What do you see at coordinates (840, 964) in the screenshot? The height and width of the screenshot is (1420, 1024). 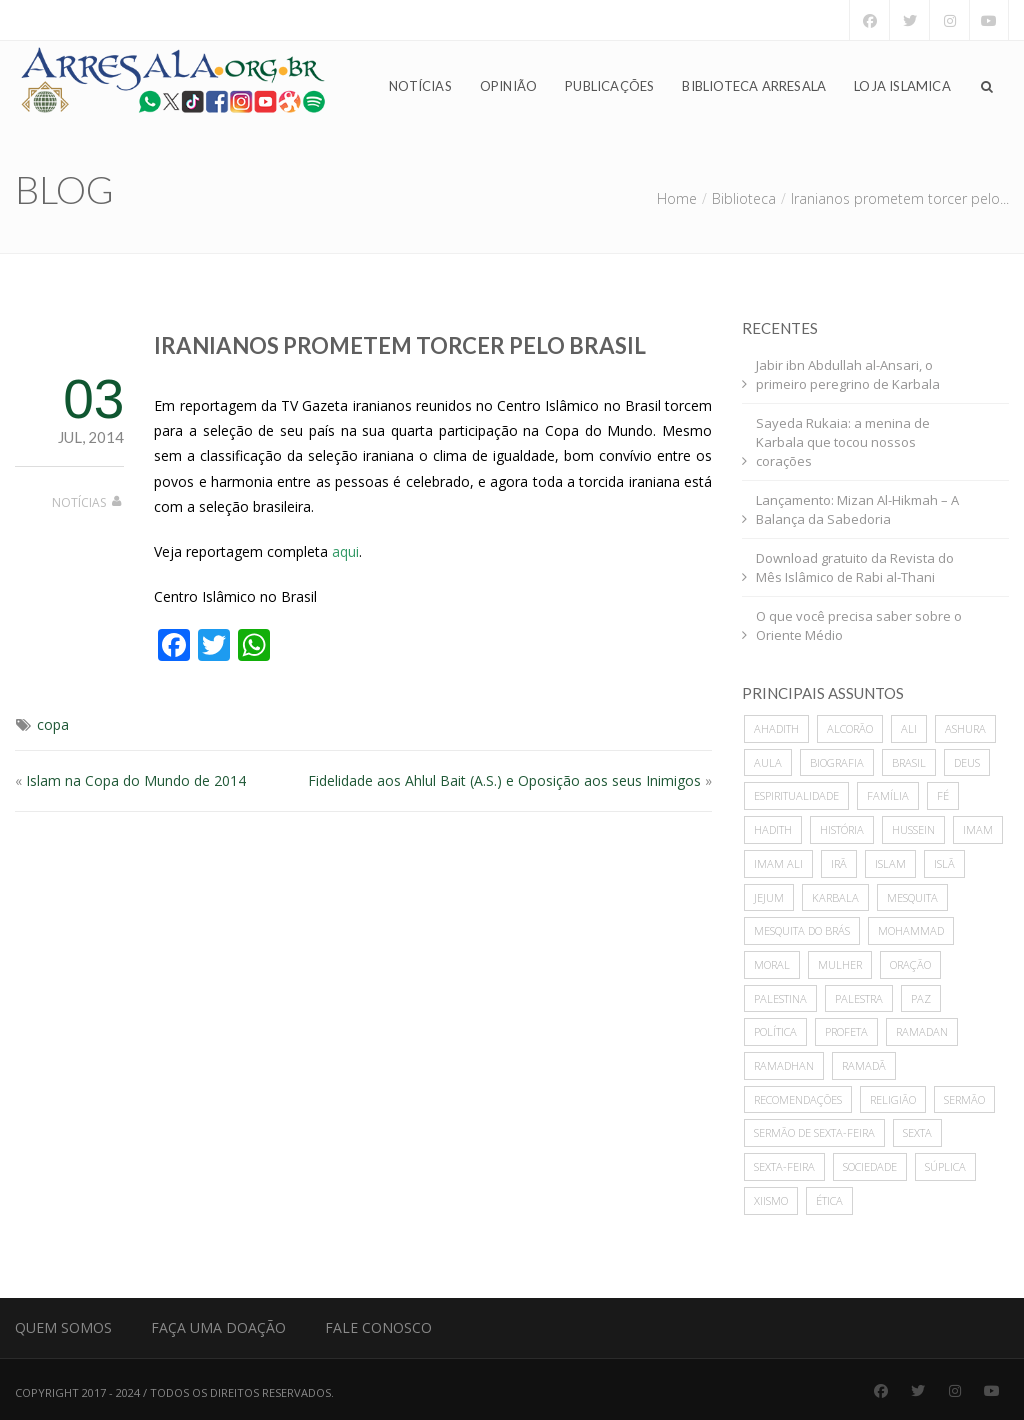 I see `mulher` at bounding box center [840, 964].